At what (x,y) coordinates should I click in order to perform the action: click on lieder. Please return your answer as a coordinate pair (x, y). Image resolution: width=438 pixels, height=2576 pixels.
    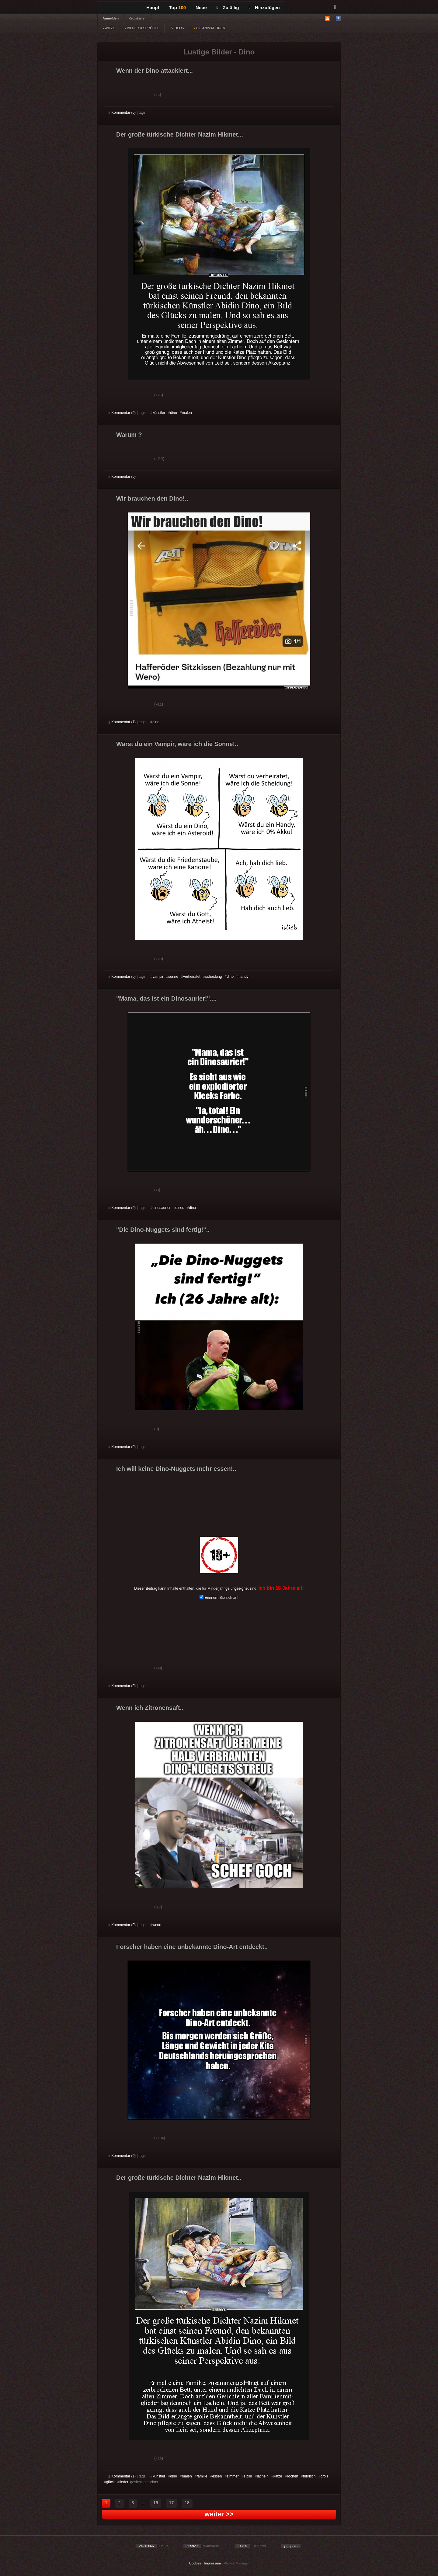
    Looking at the image, I should click on (124, 2482).